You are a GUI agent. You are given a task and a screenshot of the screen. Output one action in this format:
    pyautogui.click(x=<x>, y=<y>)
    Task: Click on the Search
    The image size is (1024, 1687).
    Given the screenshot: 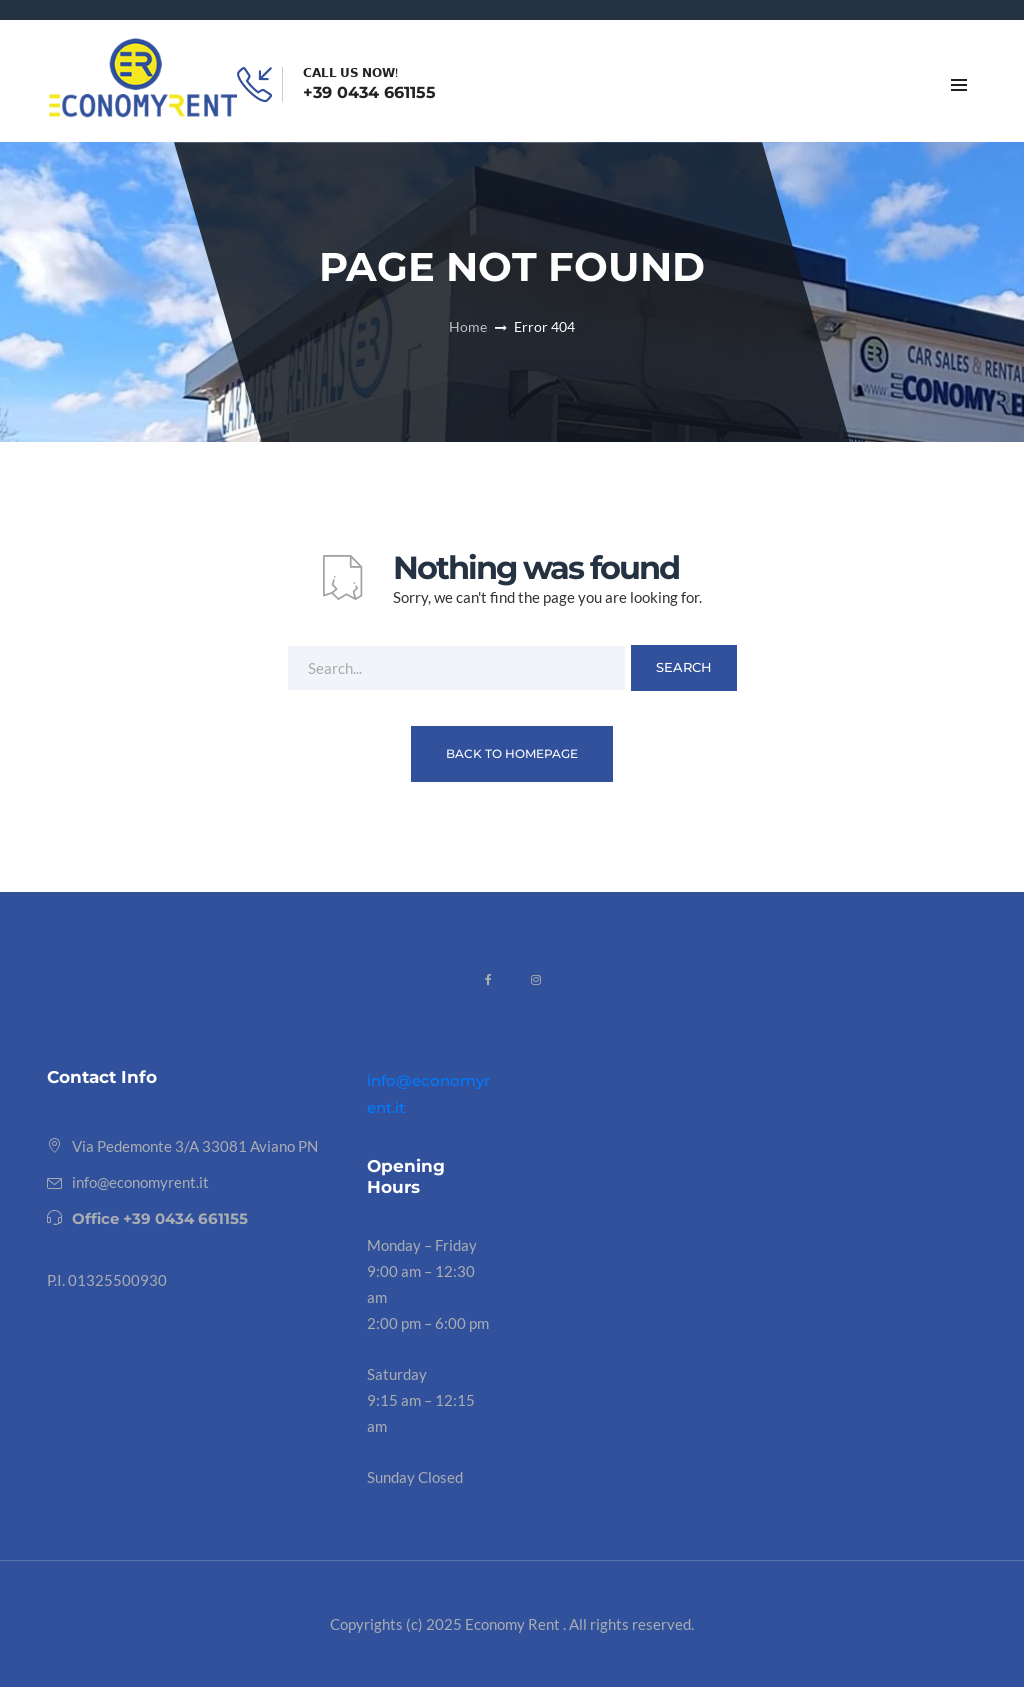 What is the action you would take?
    pyautogui.click(x=684, y=667)
    